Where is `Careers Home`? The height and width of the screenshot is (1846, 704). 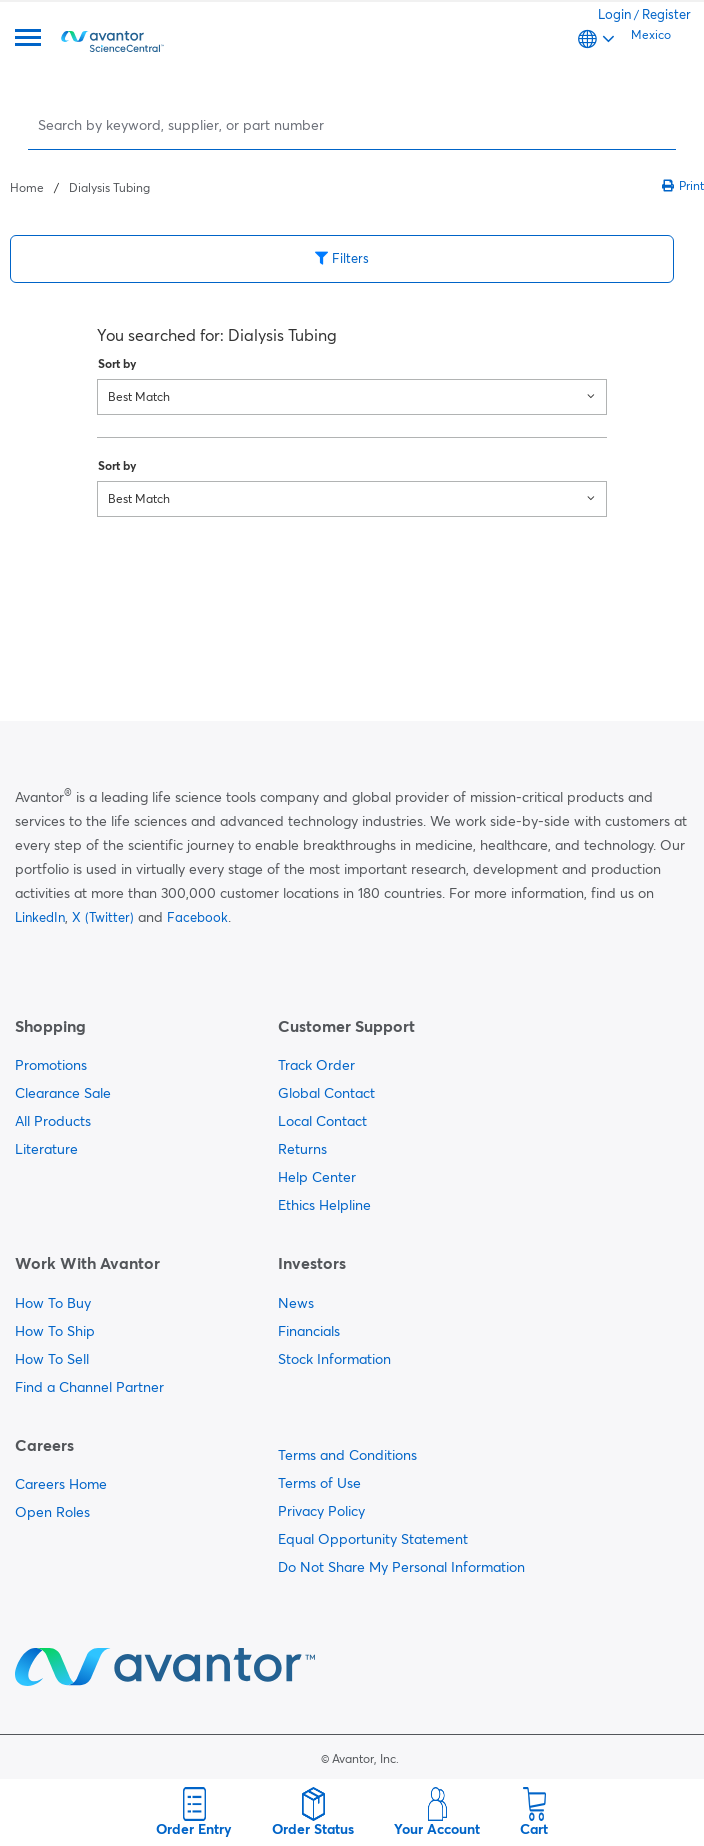 Careers Home is located at coordinates (61, 1484).